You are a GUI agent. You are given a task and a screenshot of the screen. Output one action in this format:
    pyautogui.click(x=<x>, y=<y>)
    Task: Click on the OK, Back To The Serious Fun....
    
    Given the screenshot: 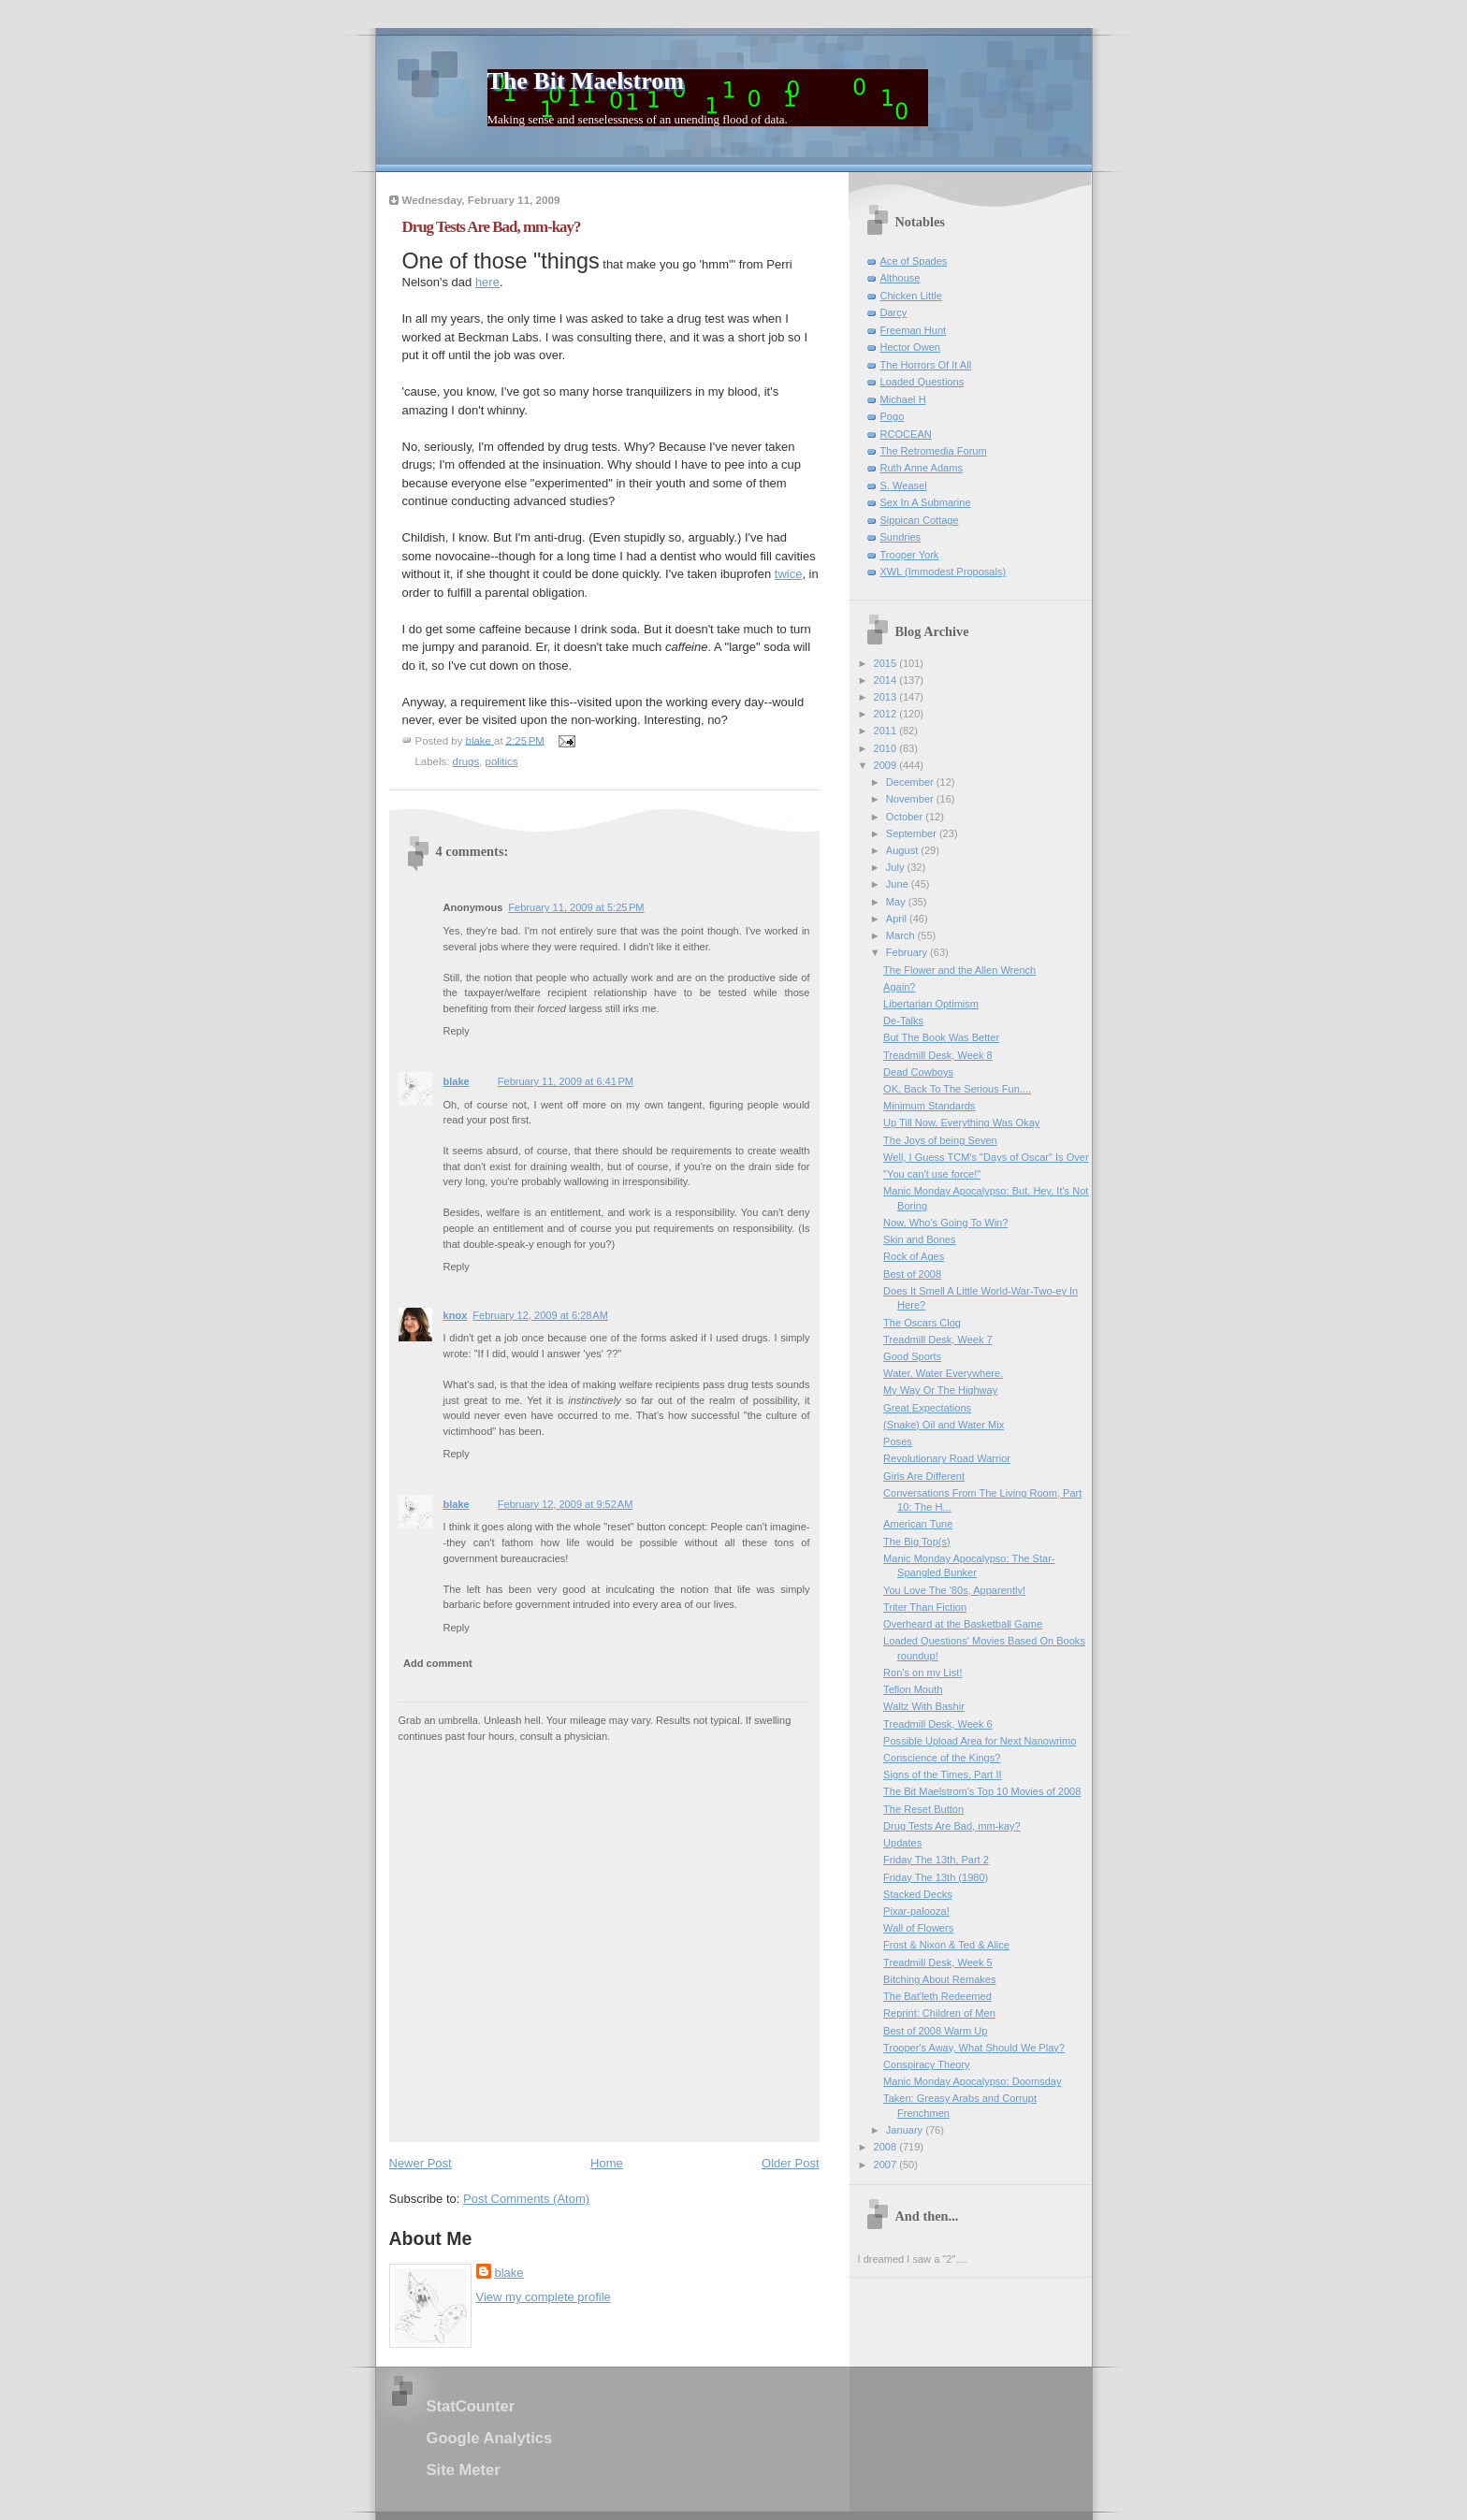 What is the action you would take?
    pyautogui.click(x=957, y=1088)
    